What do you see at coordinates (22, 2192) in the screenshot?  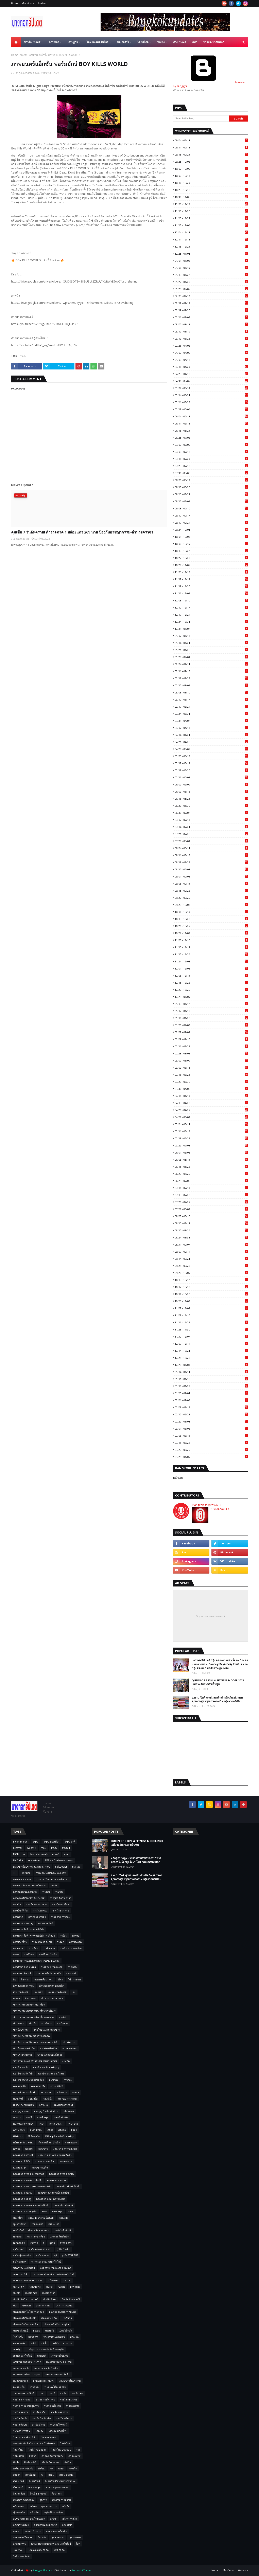 I see `แถลงข่าว พลังงาน` at bounding box center [22, 2192].